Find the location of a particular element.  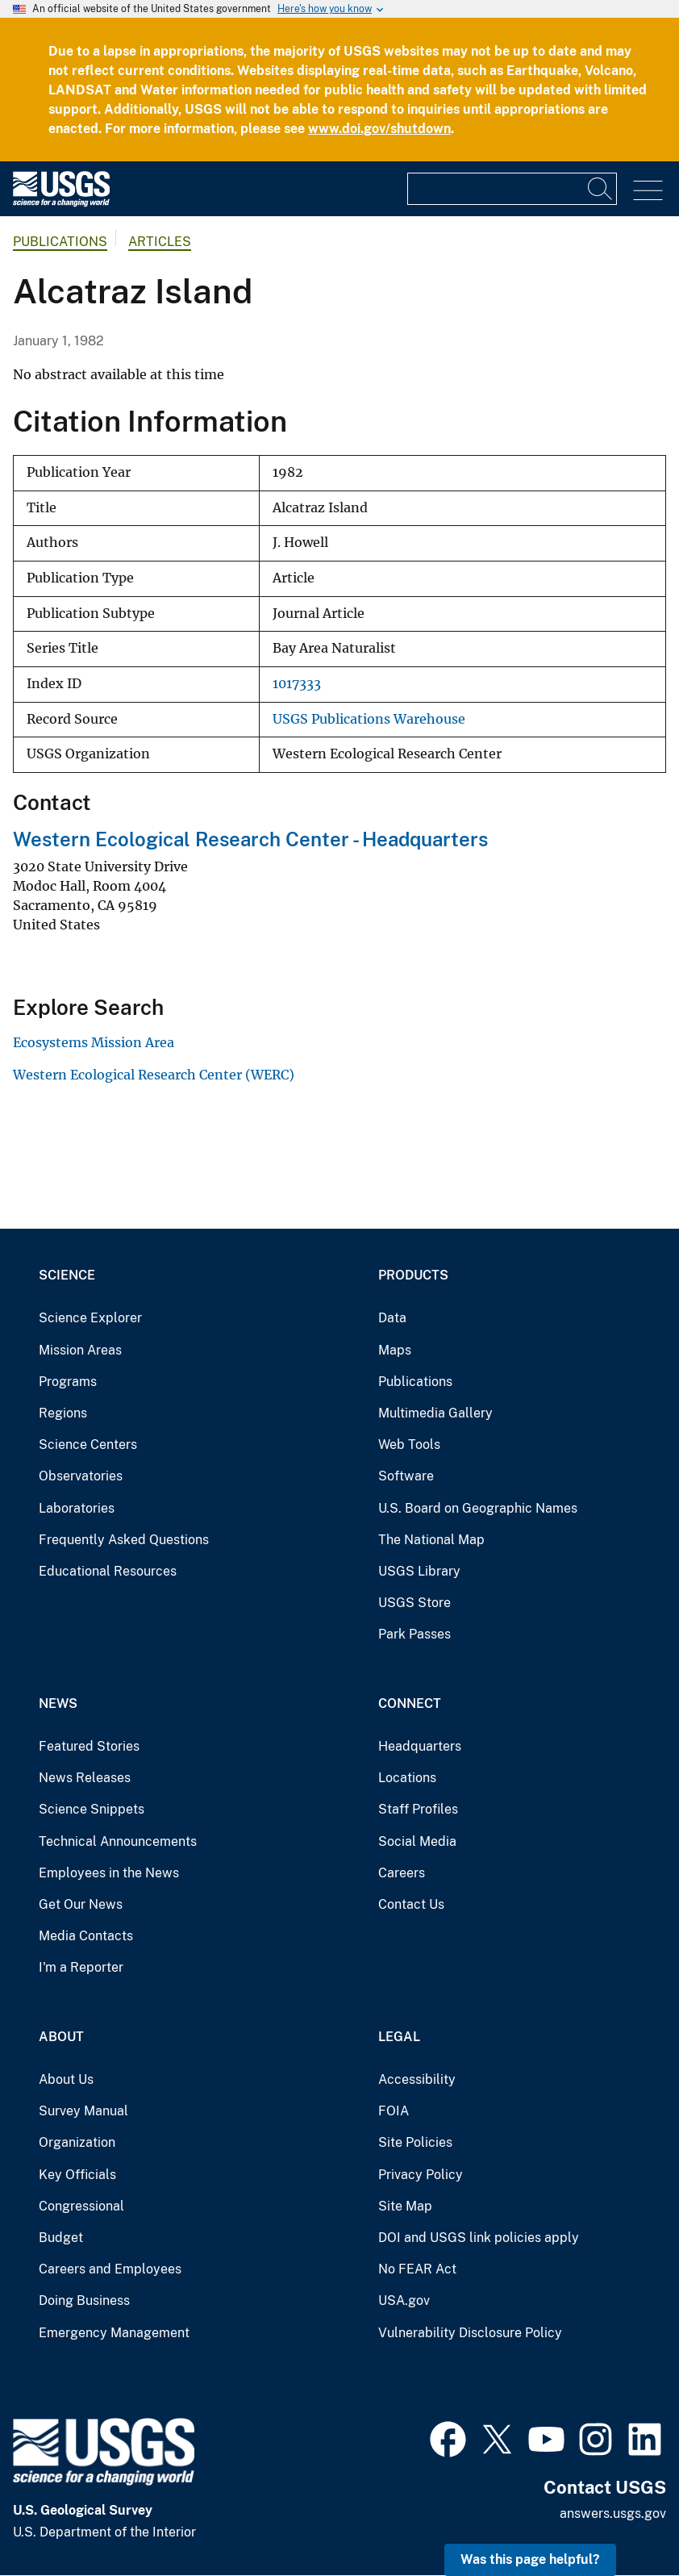

News is located at coordinates (58, 1703).